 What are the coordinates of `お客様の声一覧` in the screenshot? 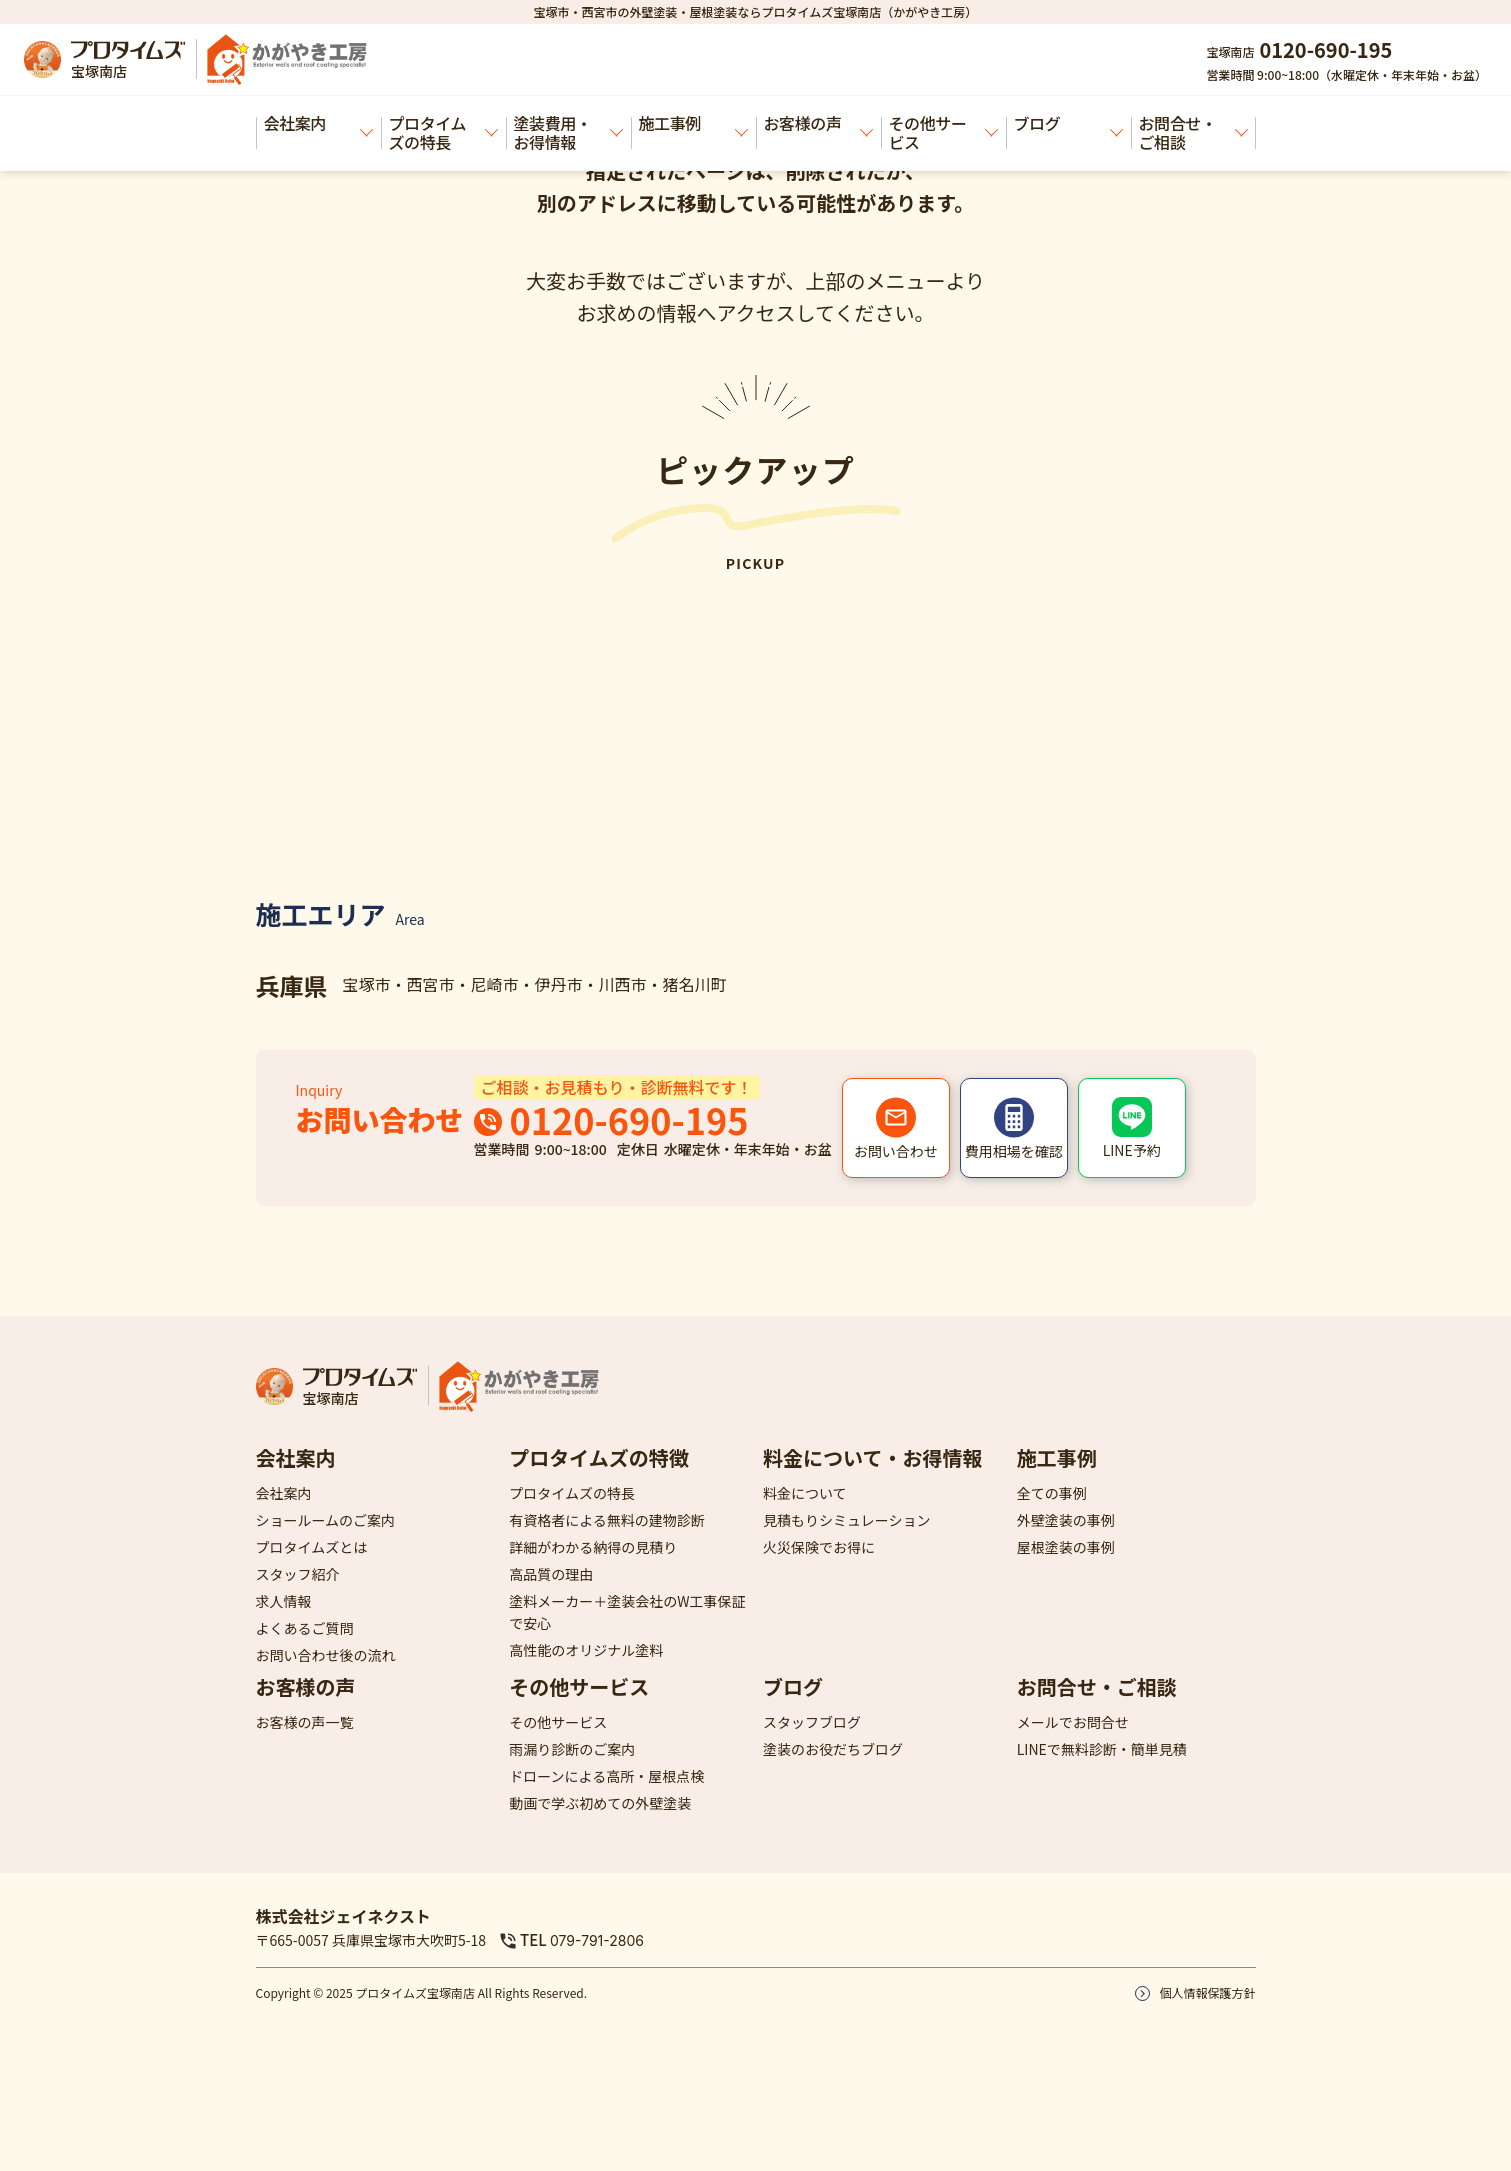 It's located at (305, 1722).